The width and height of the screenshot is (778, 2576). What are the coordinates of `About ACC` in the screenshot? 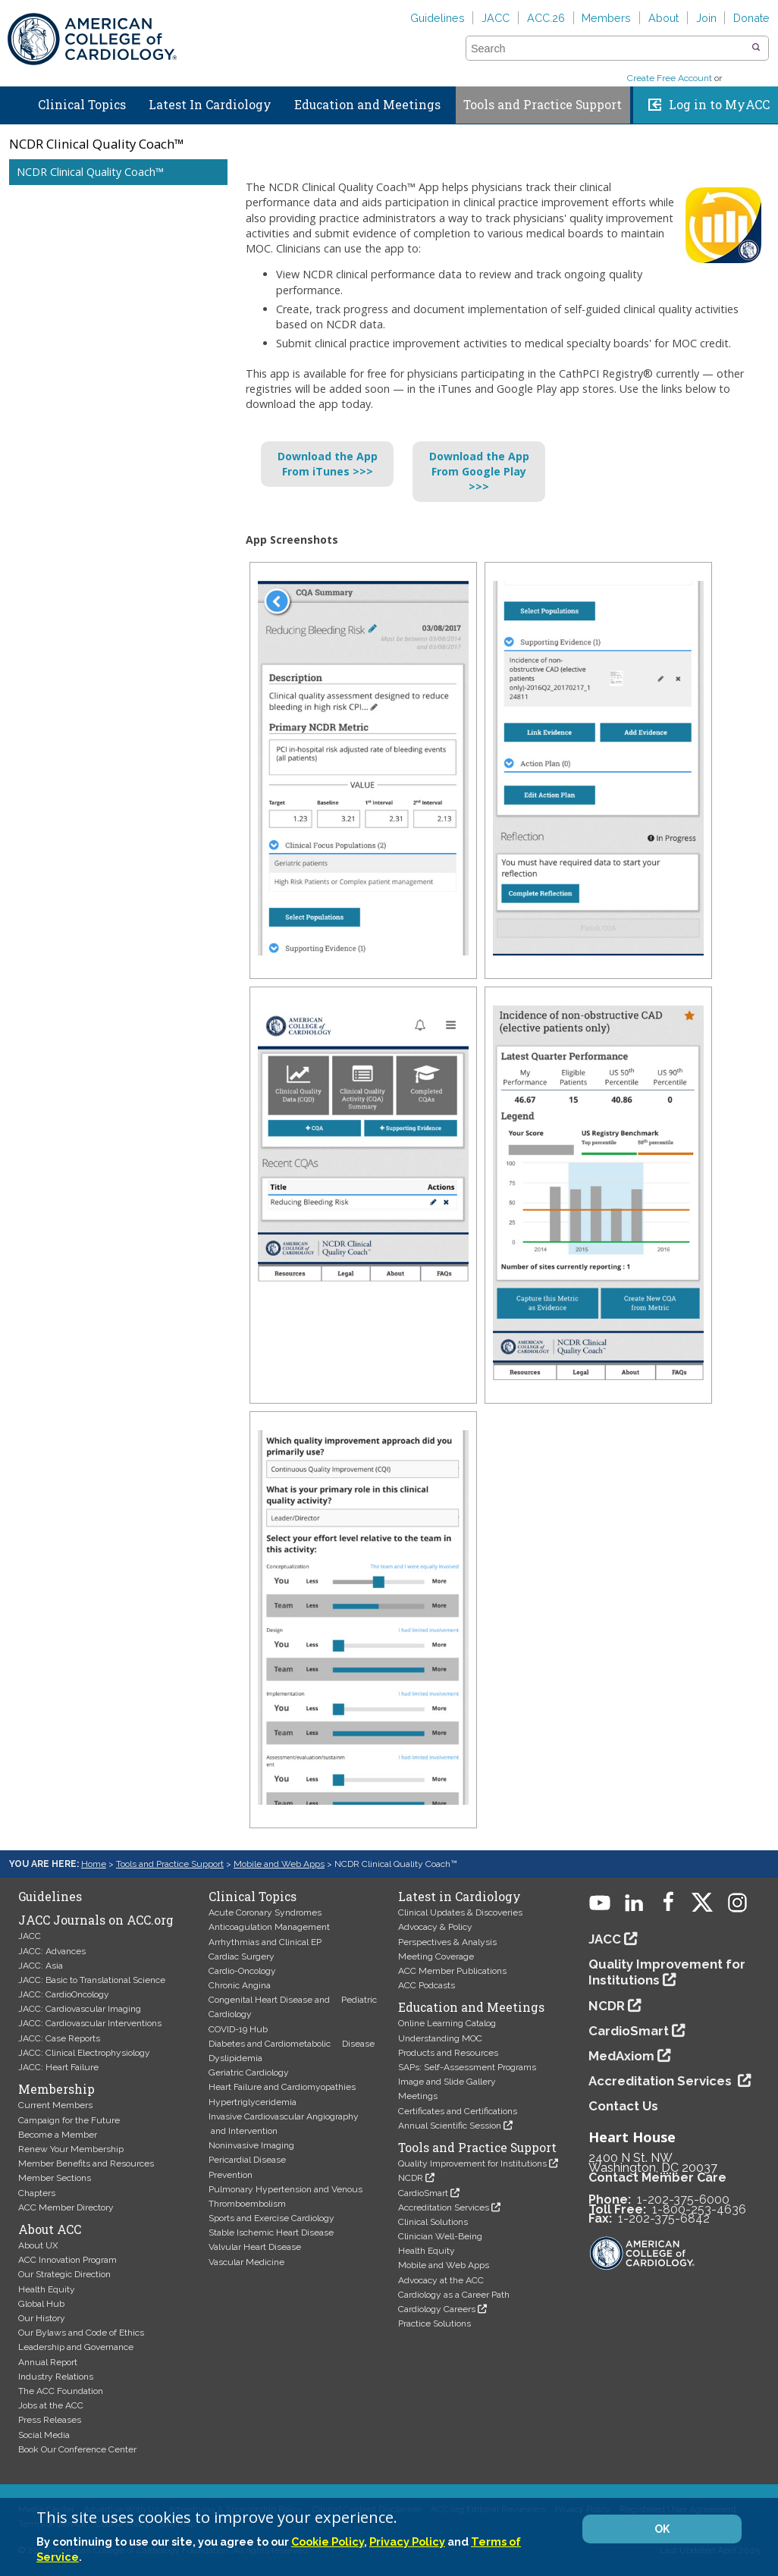 It's located at (49, 2229).